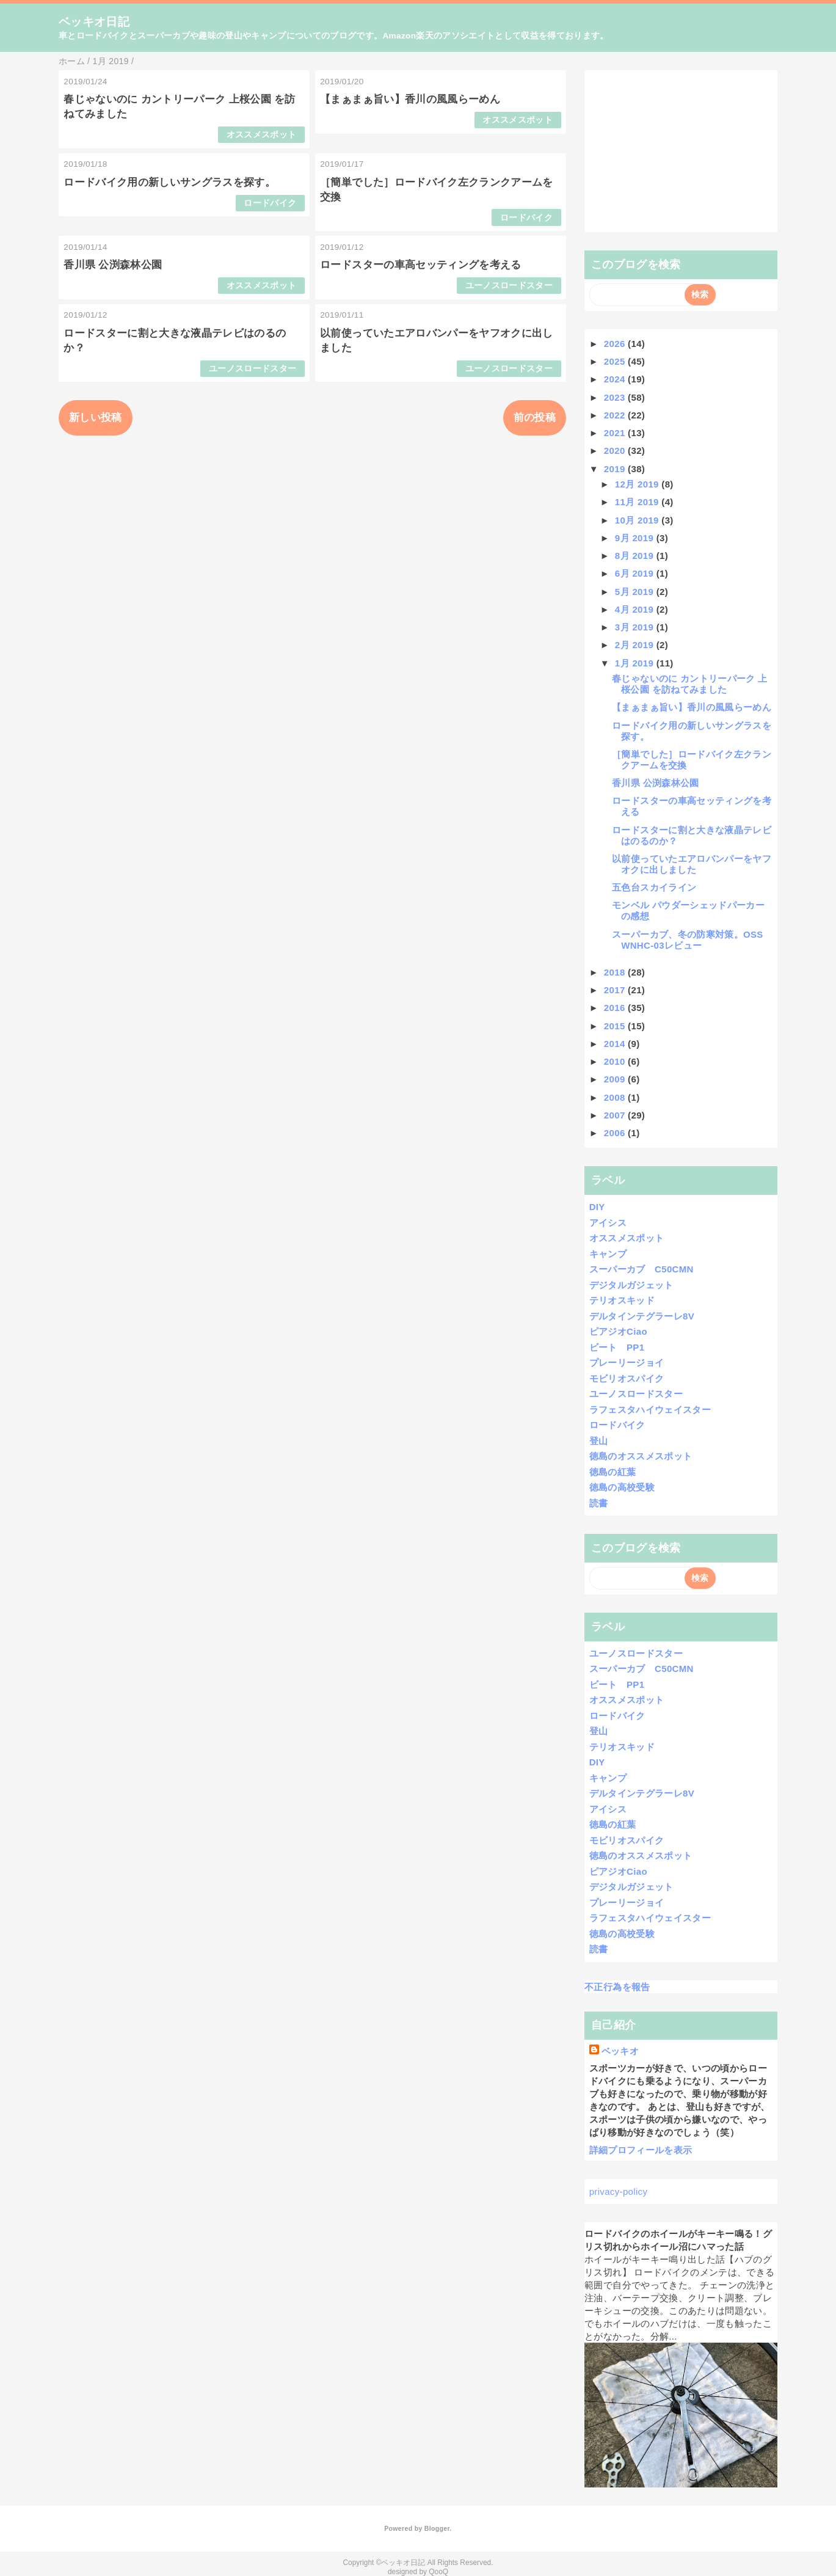 The height and width of the screenshot is (2576, 836). I want to click on デジタルガジェット, so click(631, 1285).